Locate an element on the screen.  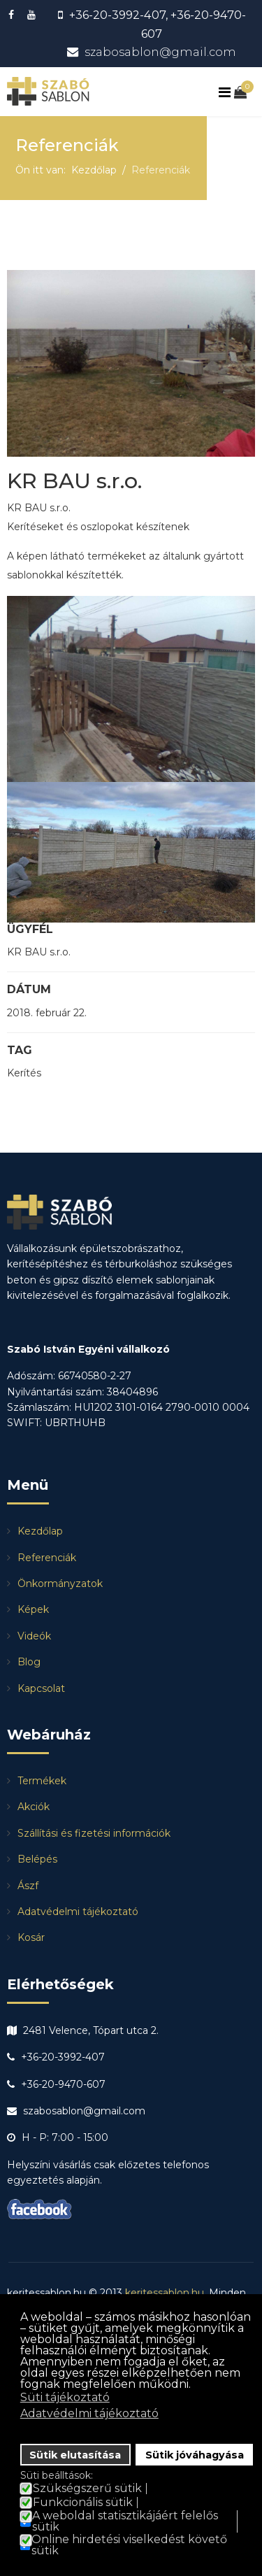
Kosár is located at coordinates (31, 1937).